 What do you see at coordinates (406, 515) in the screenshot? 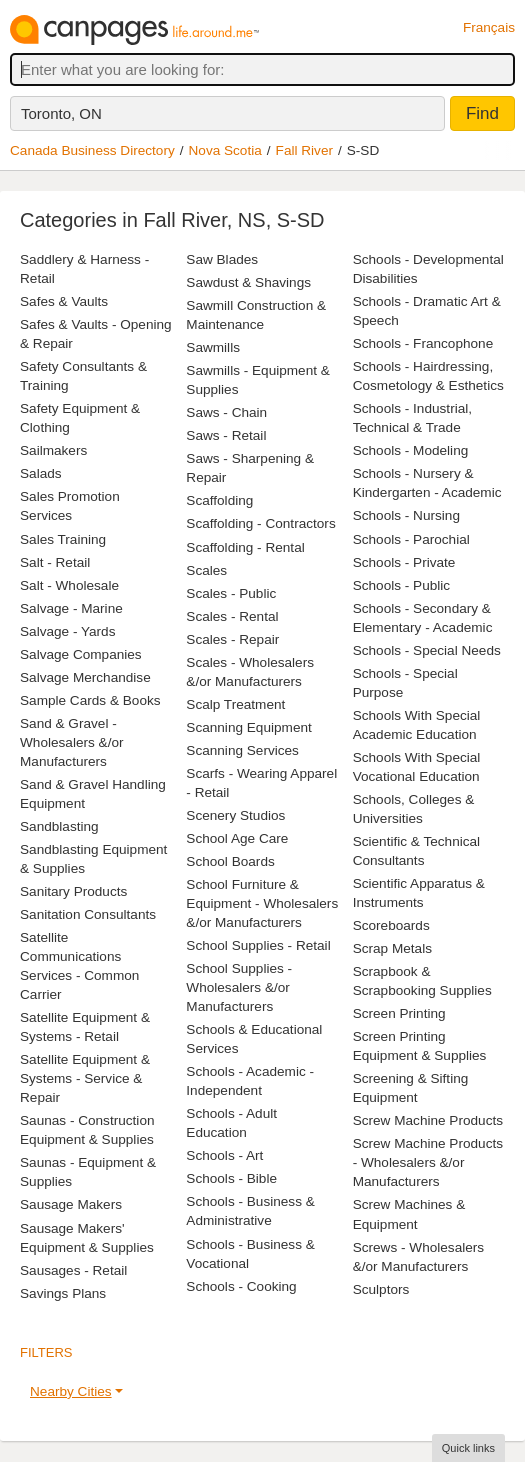
I see `Schools - Nursing` at bounding box center [406, 515].